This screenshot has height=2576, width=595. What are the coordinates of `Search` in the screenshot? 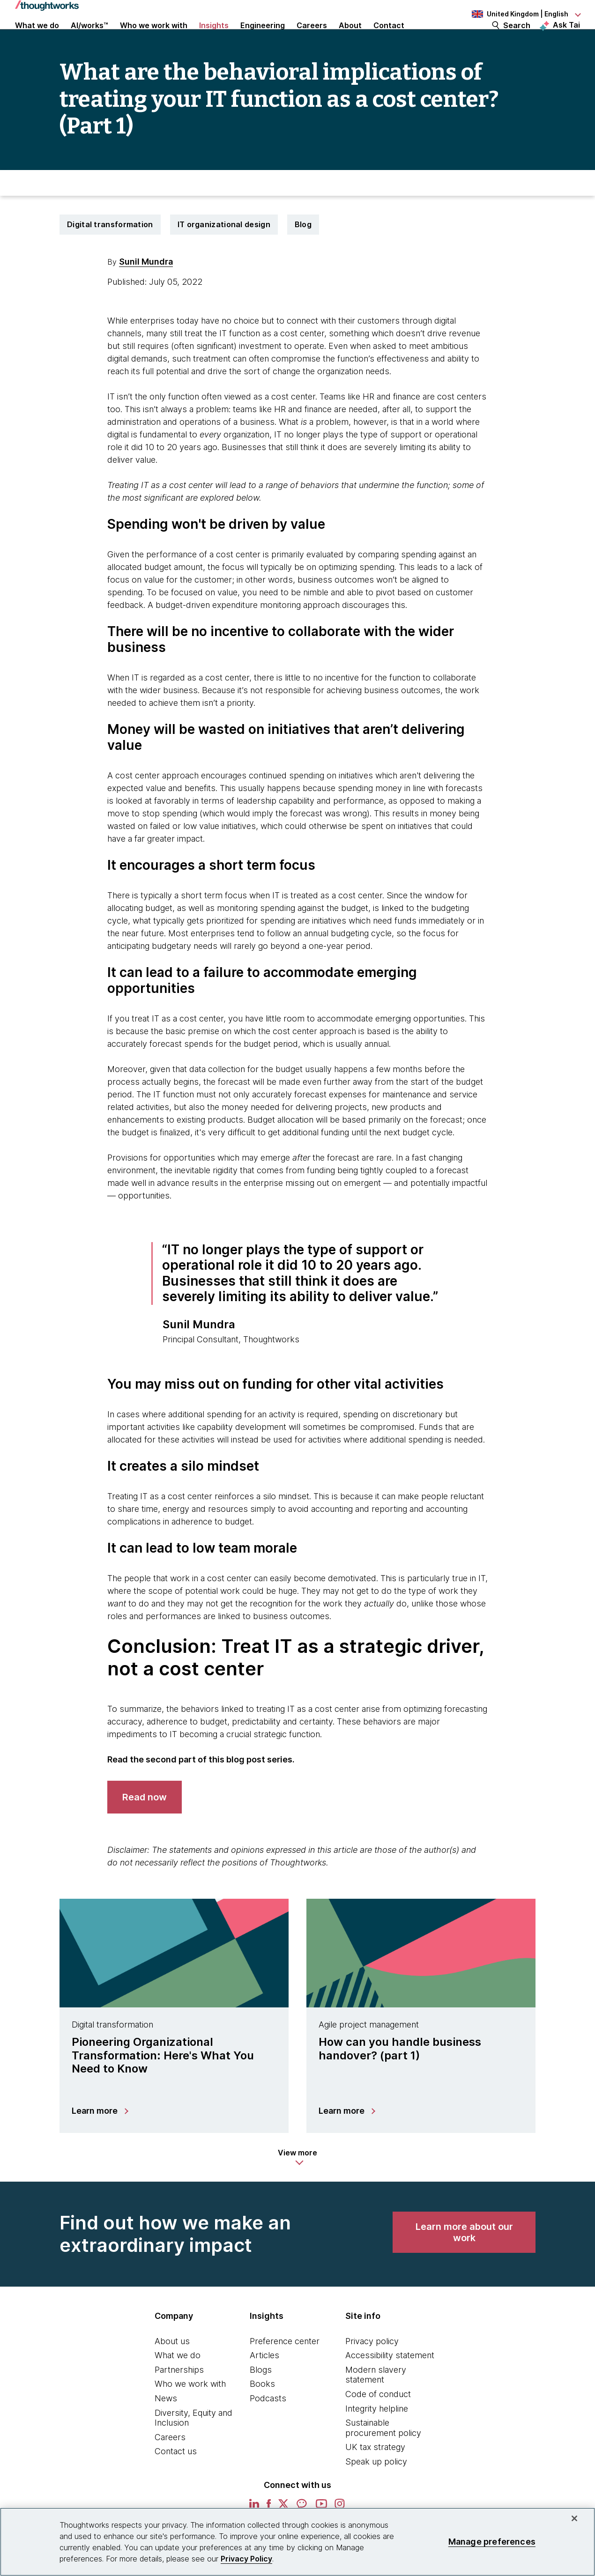 It's located at (516, 38).